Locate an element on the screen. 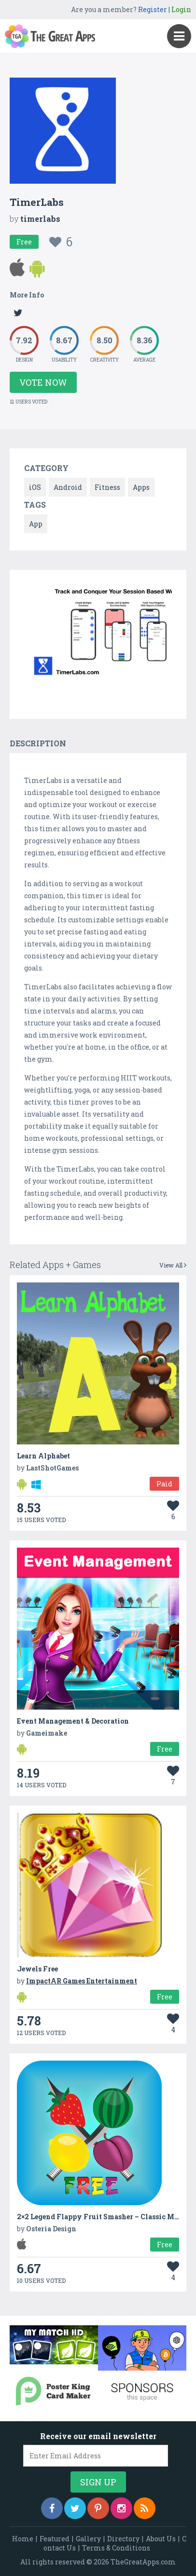 This screenshot has width=196, height=2576. App is located at coordinates (35, 523).